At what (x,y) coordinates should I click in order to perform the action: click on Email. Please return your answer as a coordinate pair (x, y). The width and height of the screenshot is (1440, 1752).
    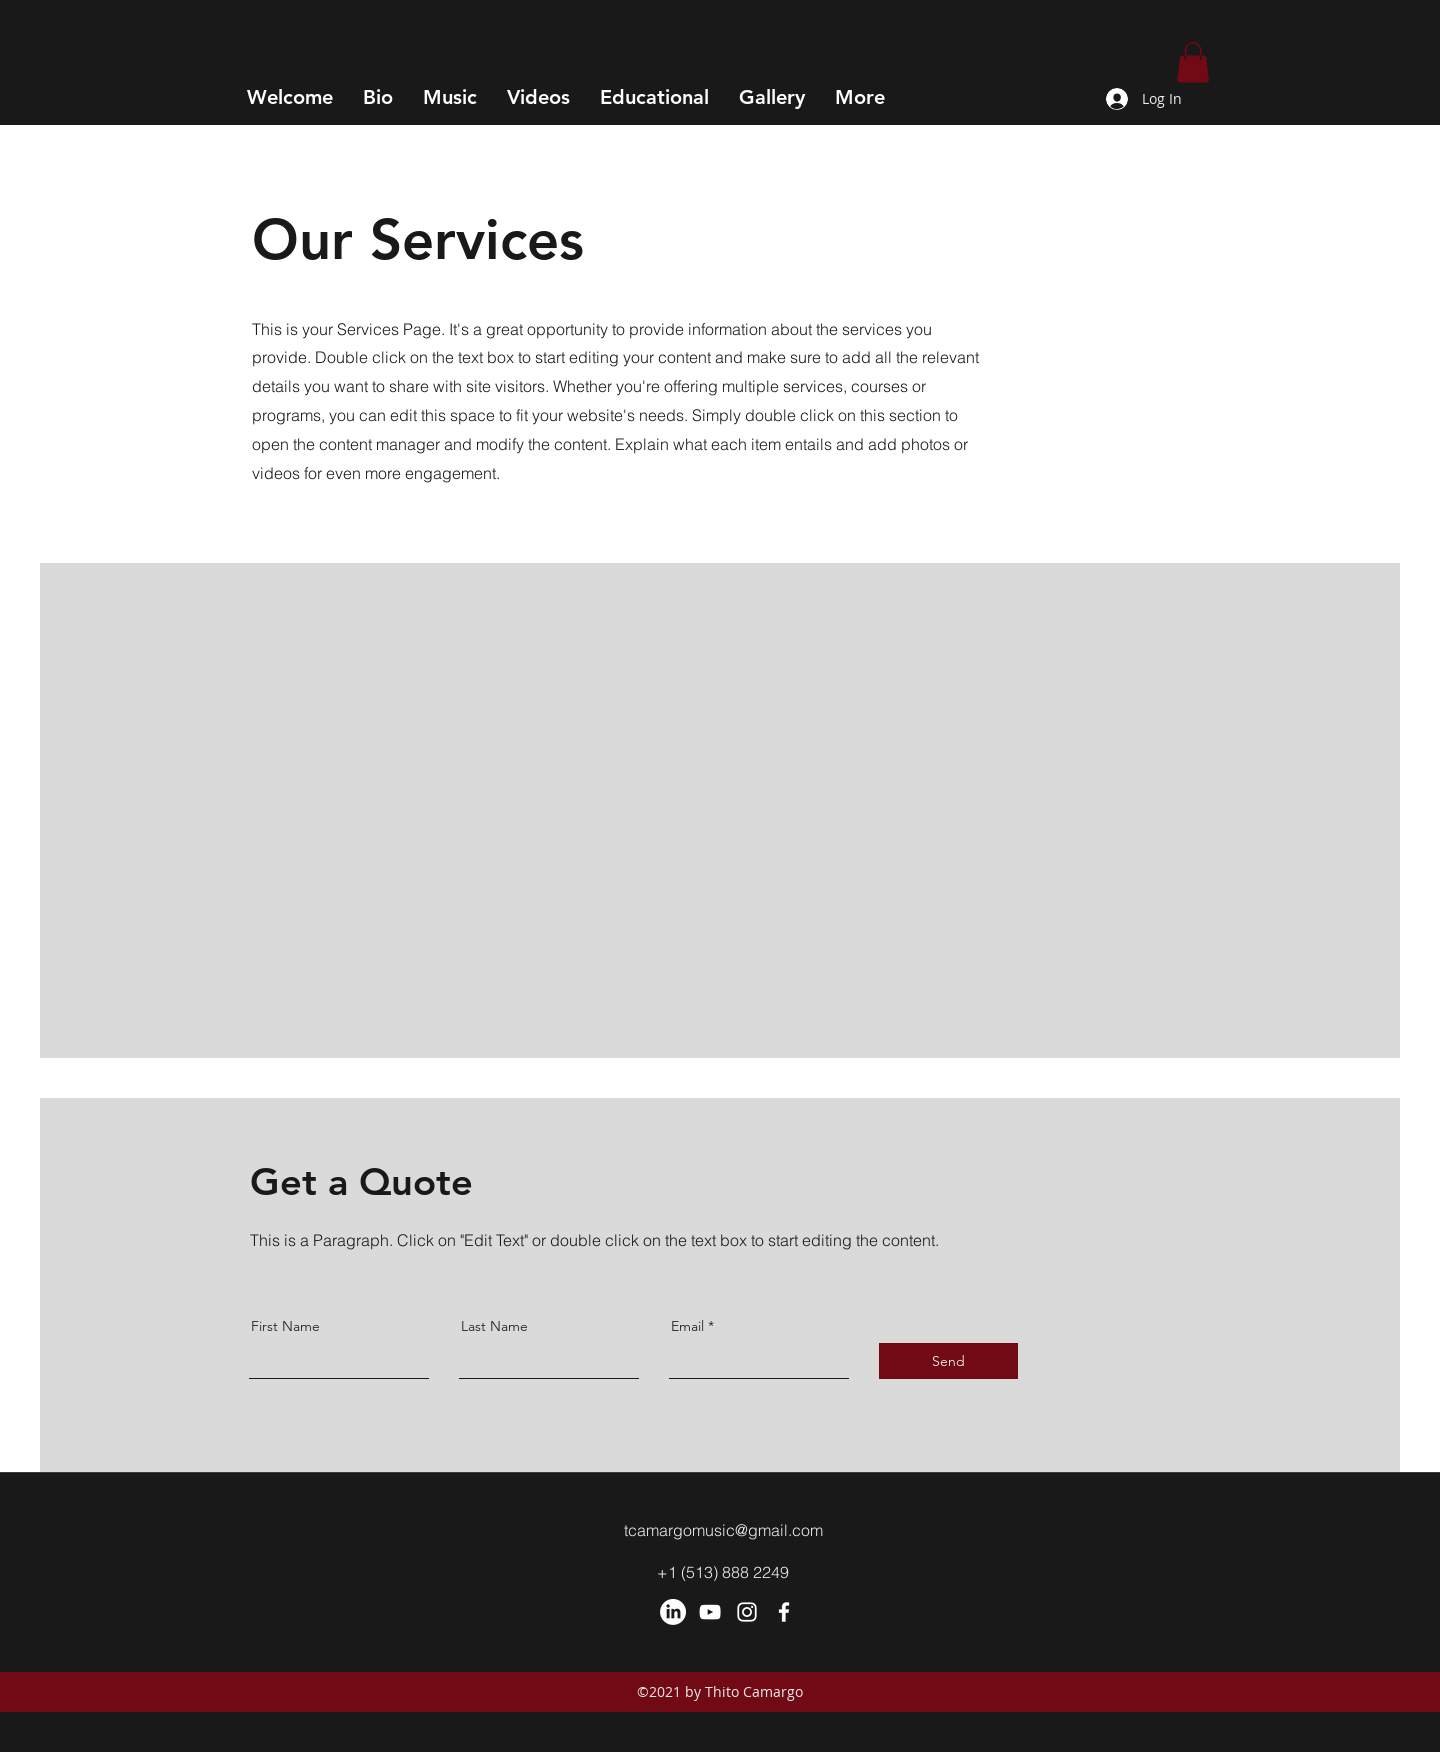
    Looking at the image, I should click on (687, 1326).